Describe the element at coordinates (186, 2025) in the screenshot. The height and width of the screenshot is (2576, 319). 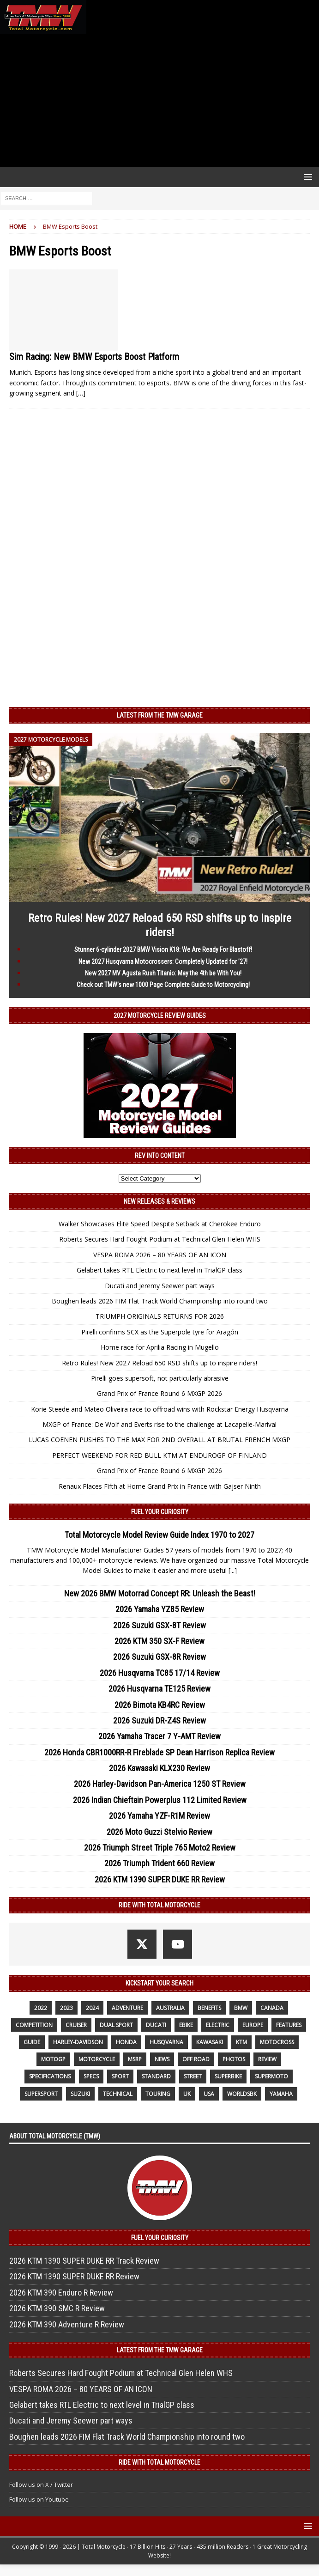
I see `ebike` at that location.